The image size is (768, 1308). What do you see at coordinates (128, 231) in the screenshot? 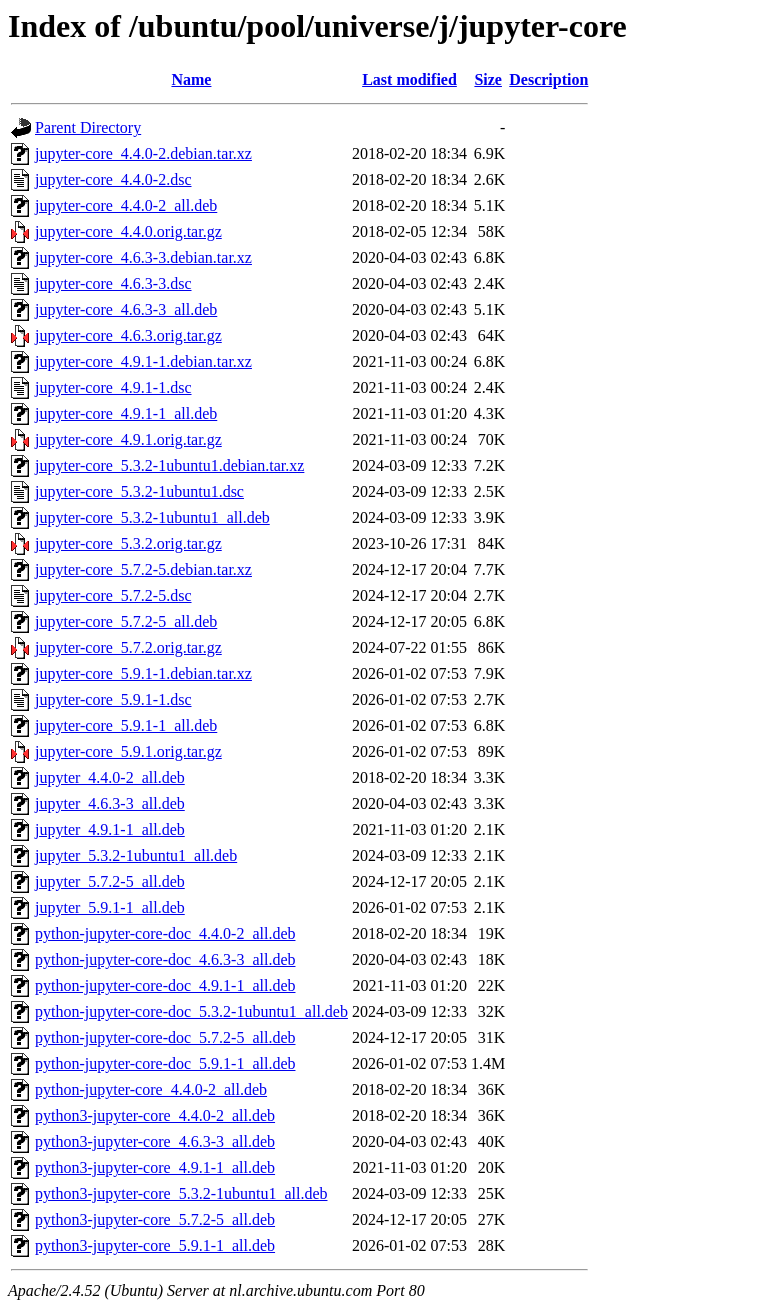
I see `jupyter-core_4.4.0.orig.tar.gz` at bounding box center [128, 231].